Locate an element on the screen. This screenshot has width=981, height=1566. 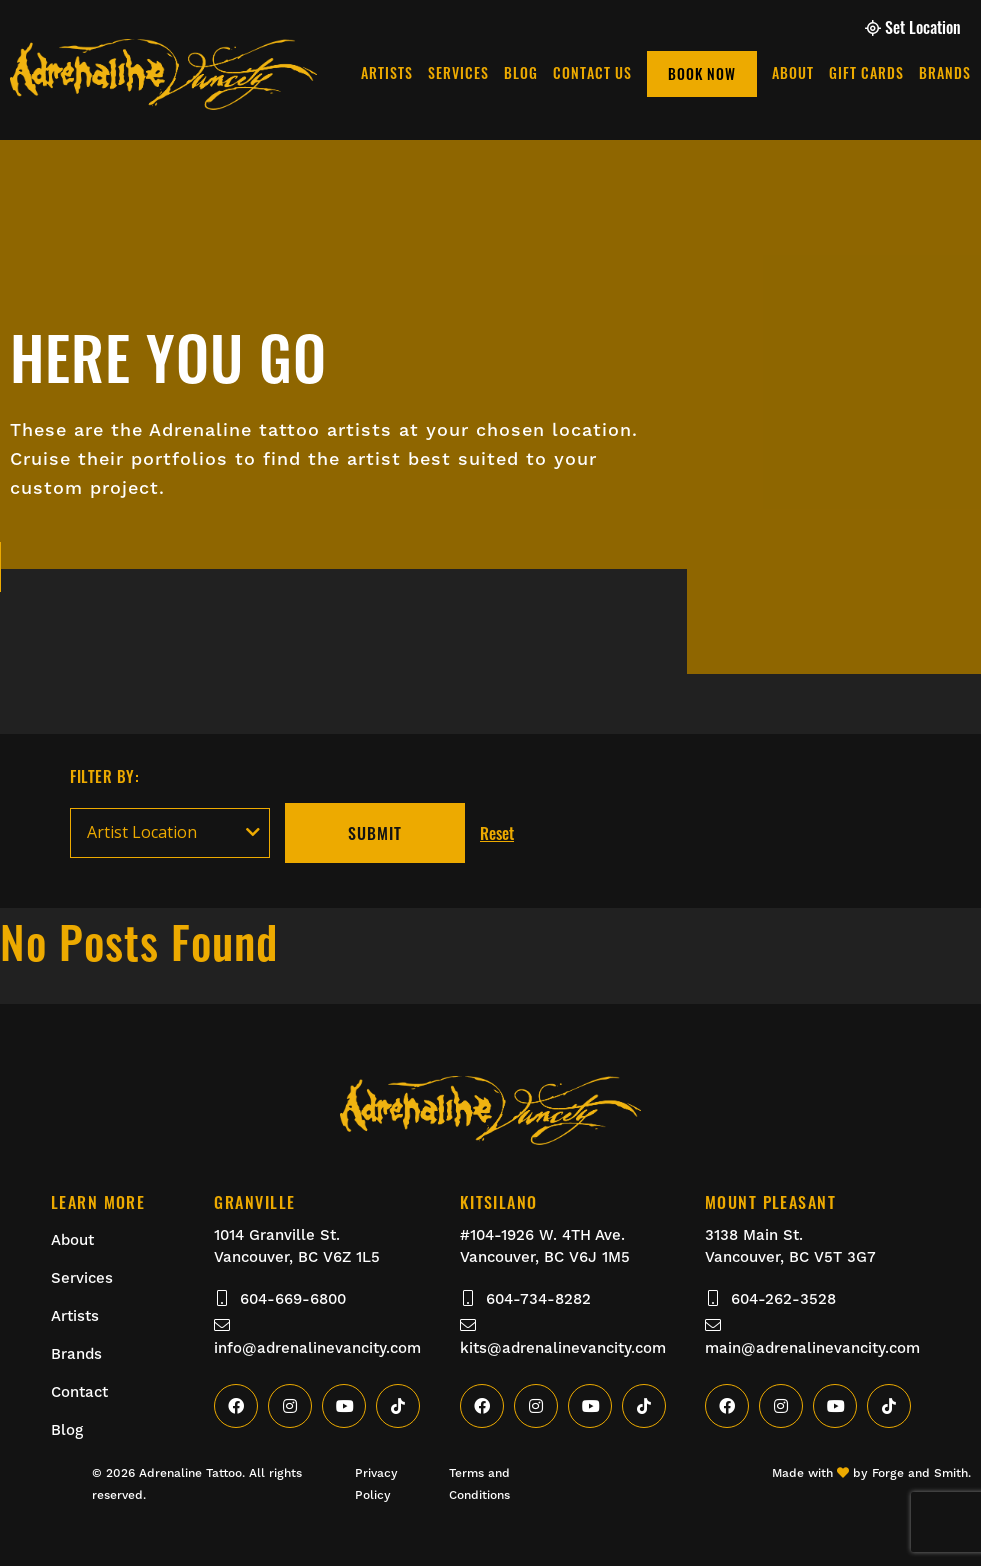
604-734-8282 is located at coordinates (525, 1299).